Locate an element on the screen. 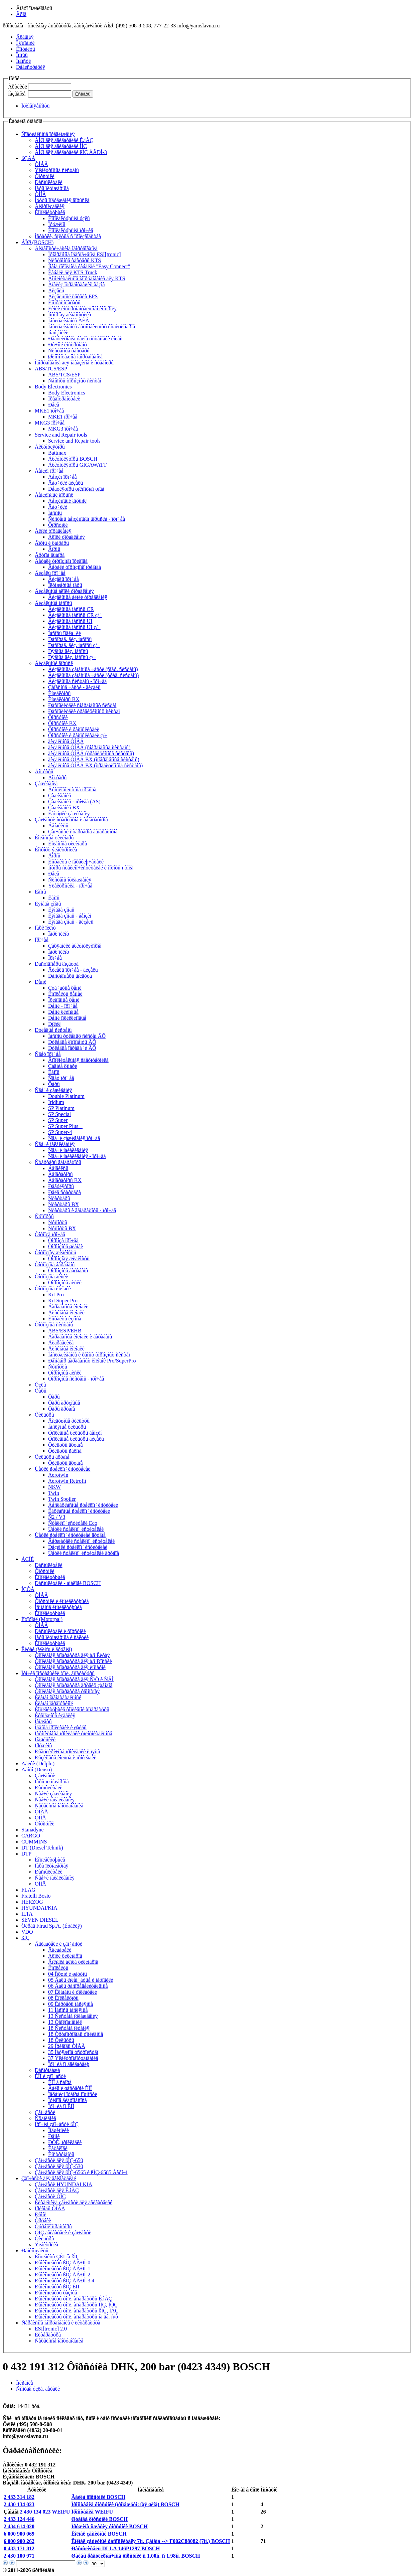 This screenshot has width=414, height=2576. Èíæåêòîðû is located at coordinates (59, 693).